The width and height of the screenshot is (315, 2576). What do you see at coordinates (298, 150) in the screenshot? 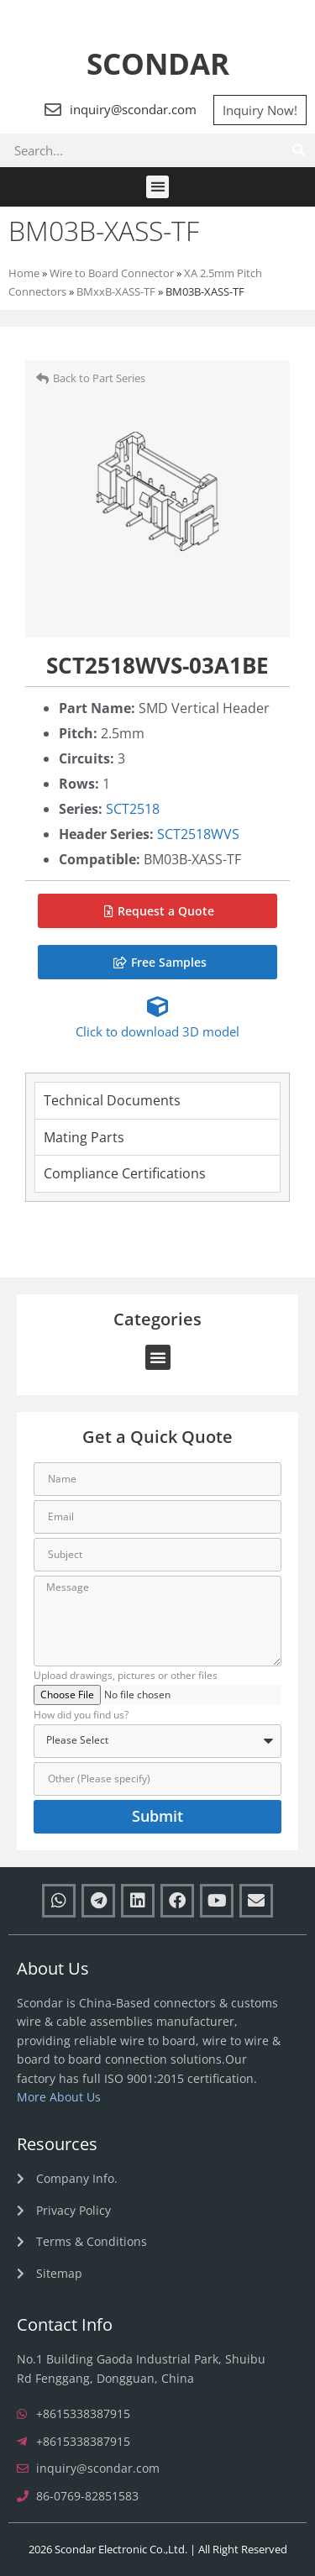
I see `[Search]` at bounding box center [298, 150].